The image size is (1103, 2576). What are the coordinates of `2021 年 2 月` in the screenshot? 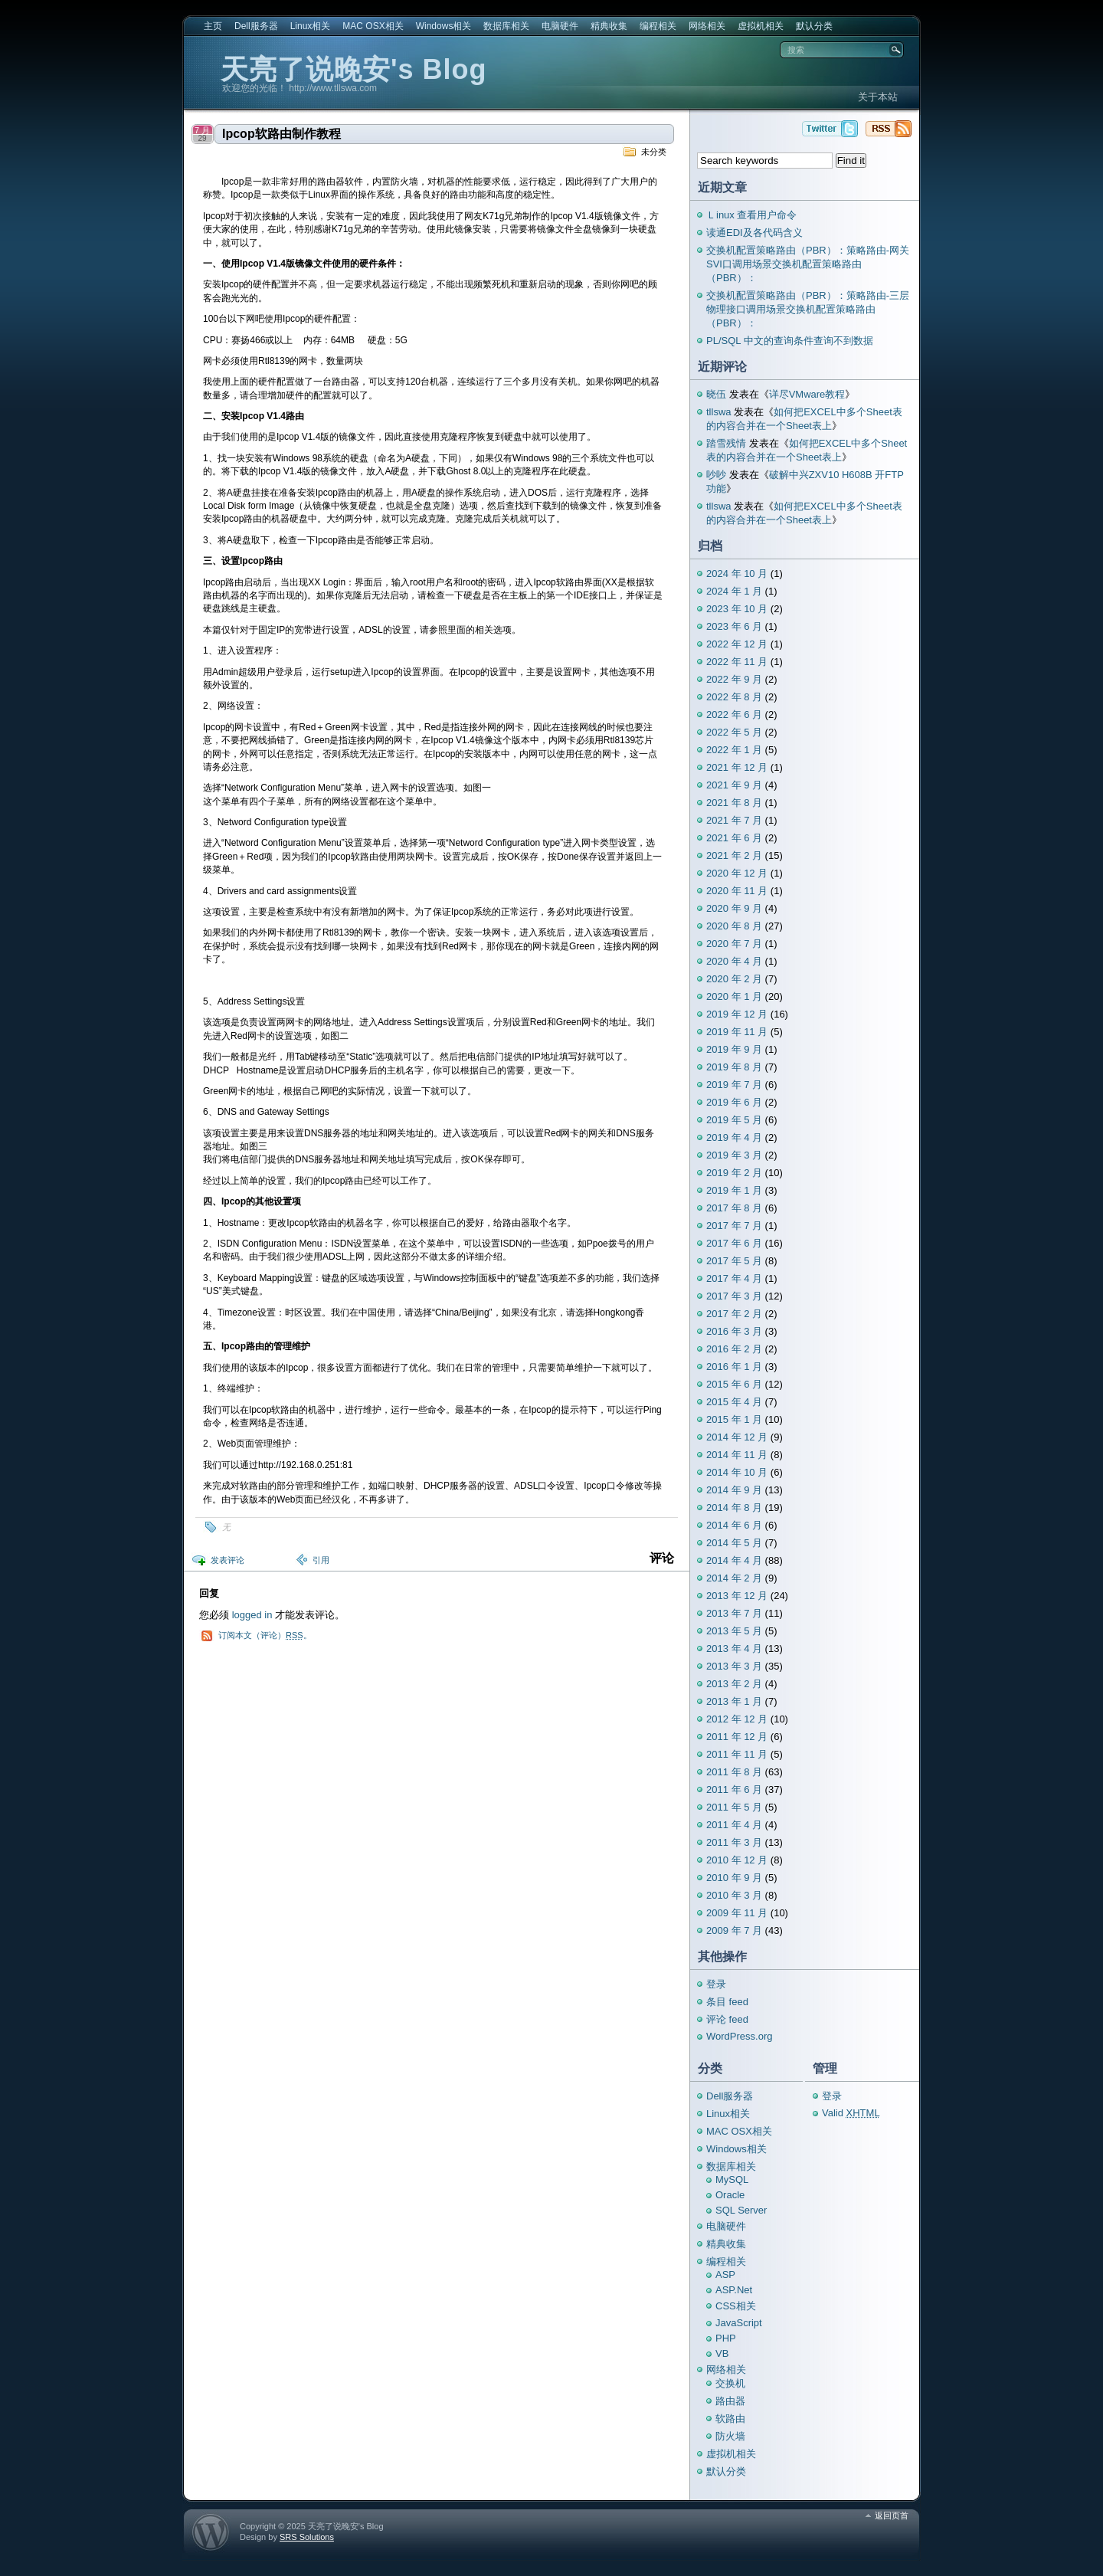 It's located at (734, 855).